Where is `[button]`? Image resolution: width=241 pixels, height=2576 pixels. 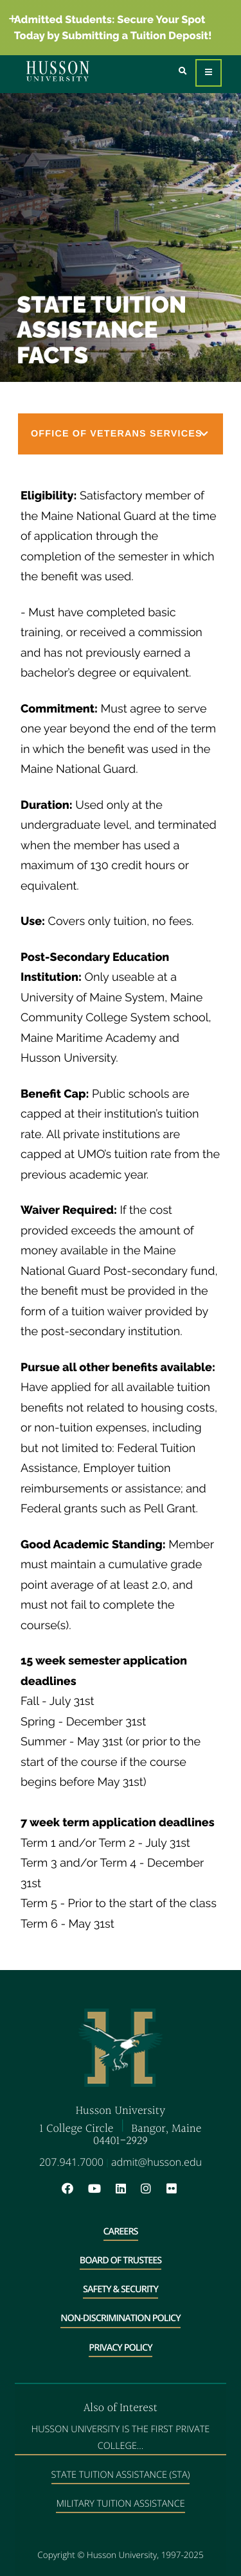
[button] is located at coordinates (120, 433).